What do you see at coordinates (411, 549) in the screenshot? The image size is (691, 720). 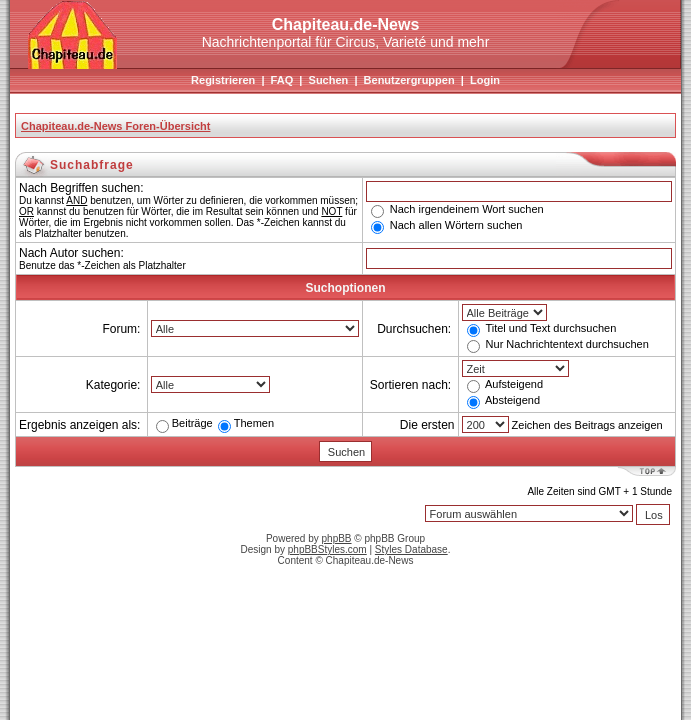 I see `Styles Database` at bounding box center [411, 549].